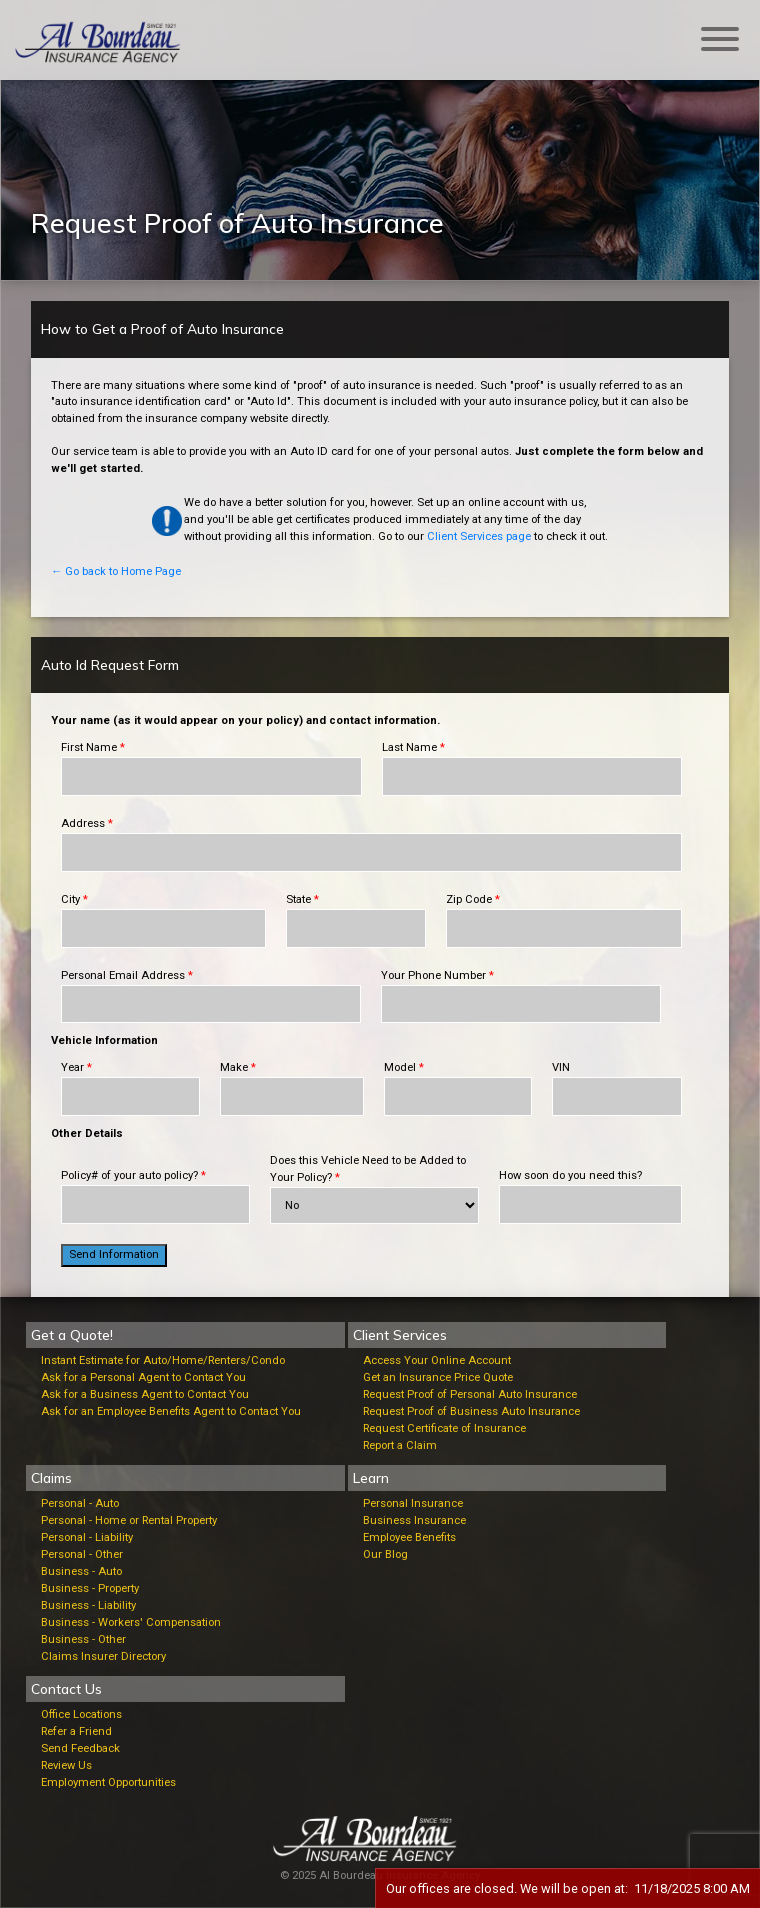 The width and height of the screenshot is (760, 1908). Describe the element at coordinates (145, 1394) in the screenshot. I see `Ask for a Business Agent to Contact You` at that location.